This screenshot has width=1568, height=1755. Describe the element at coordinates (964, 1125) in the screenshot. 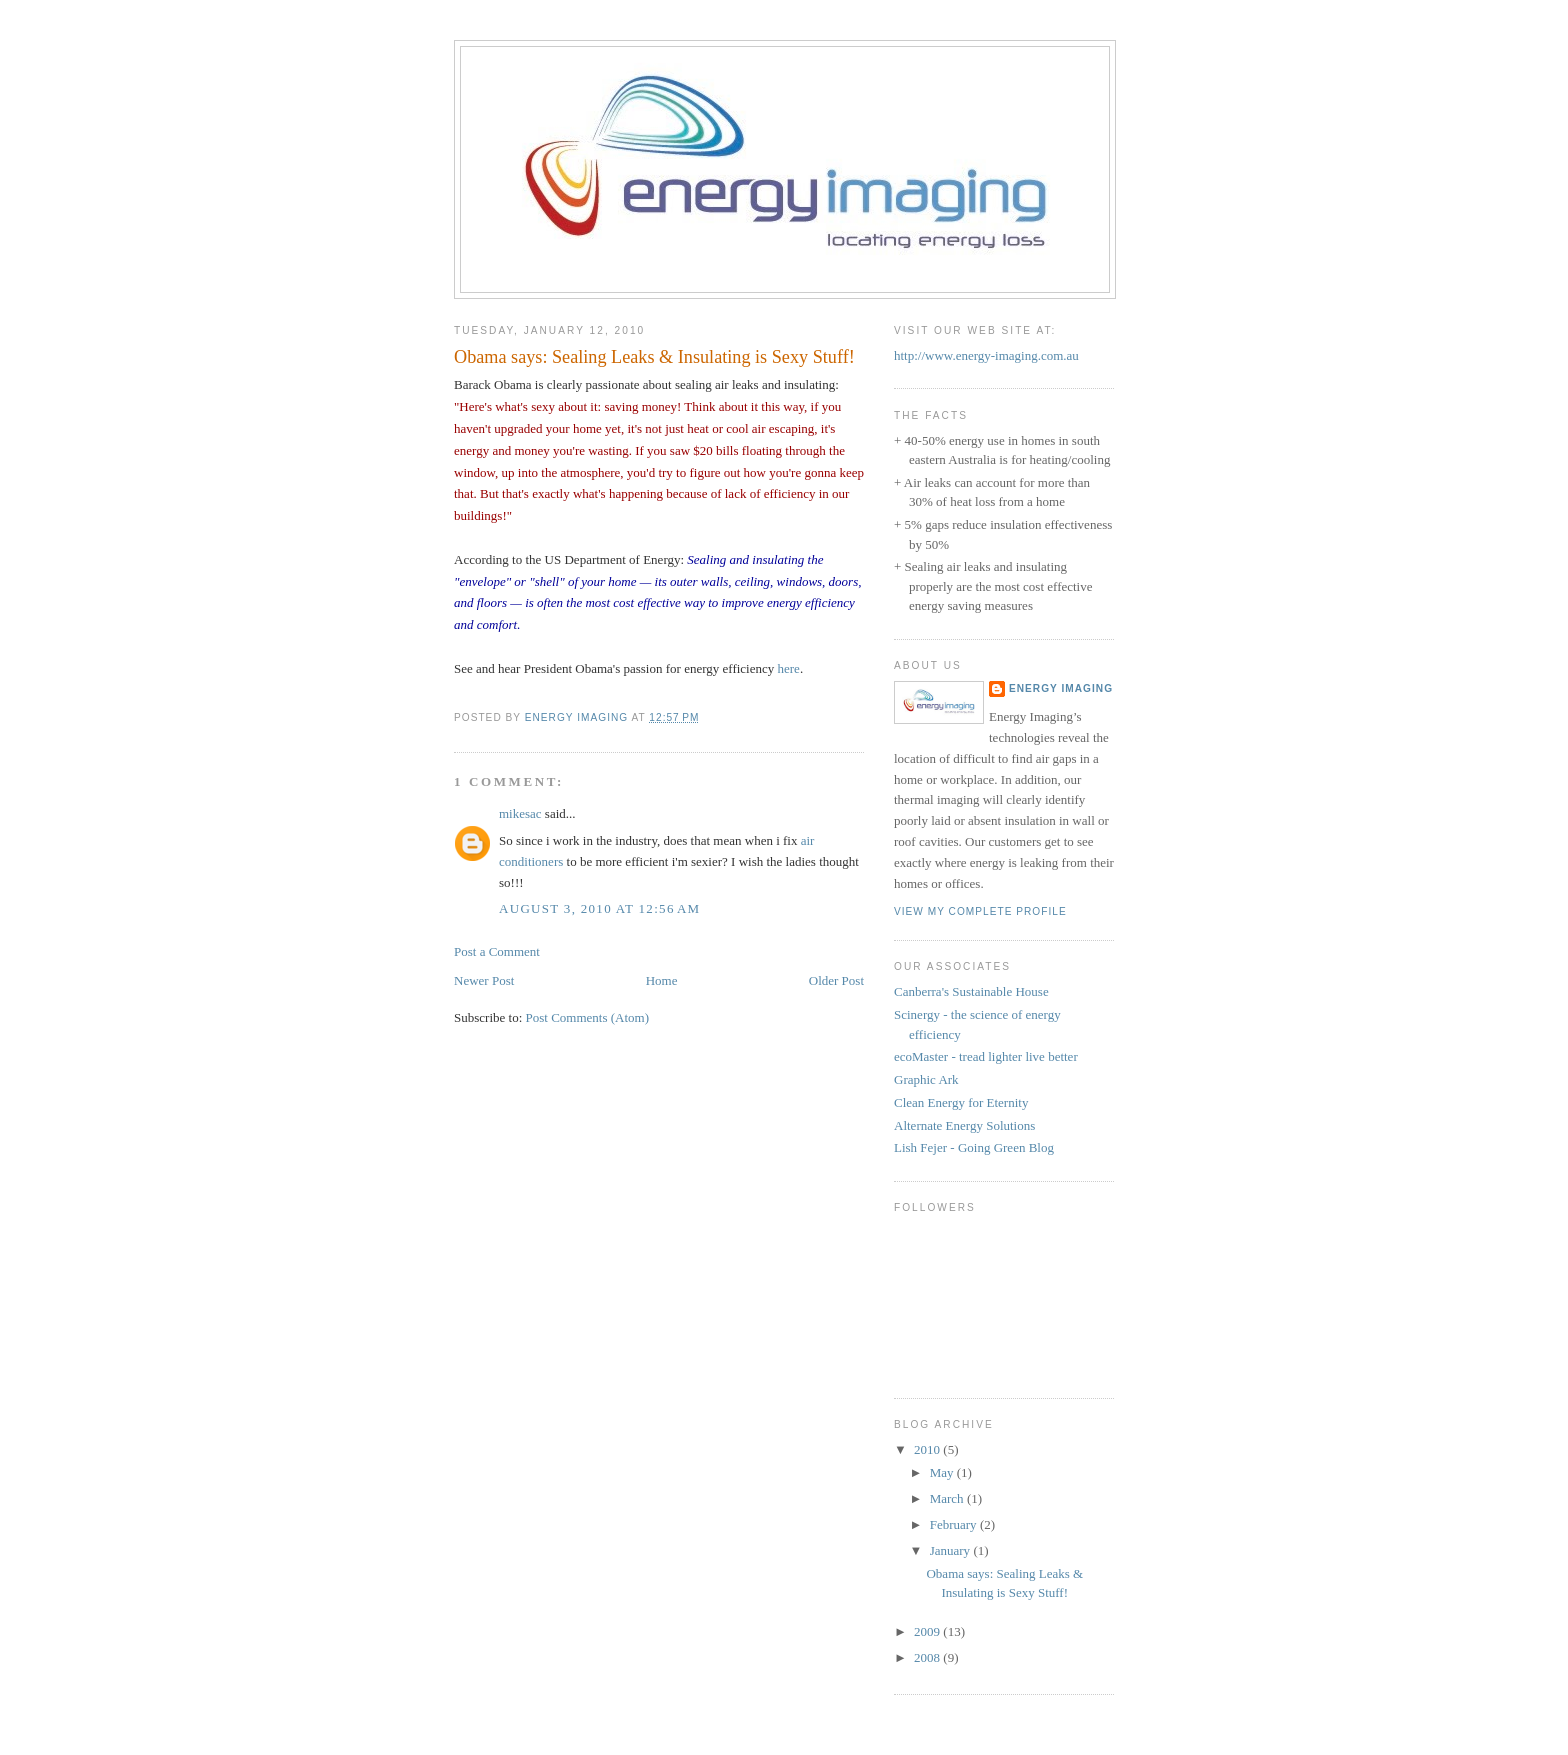

I see `Alternate Energy Solutions` at that location.